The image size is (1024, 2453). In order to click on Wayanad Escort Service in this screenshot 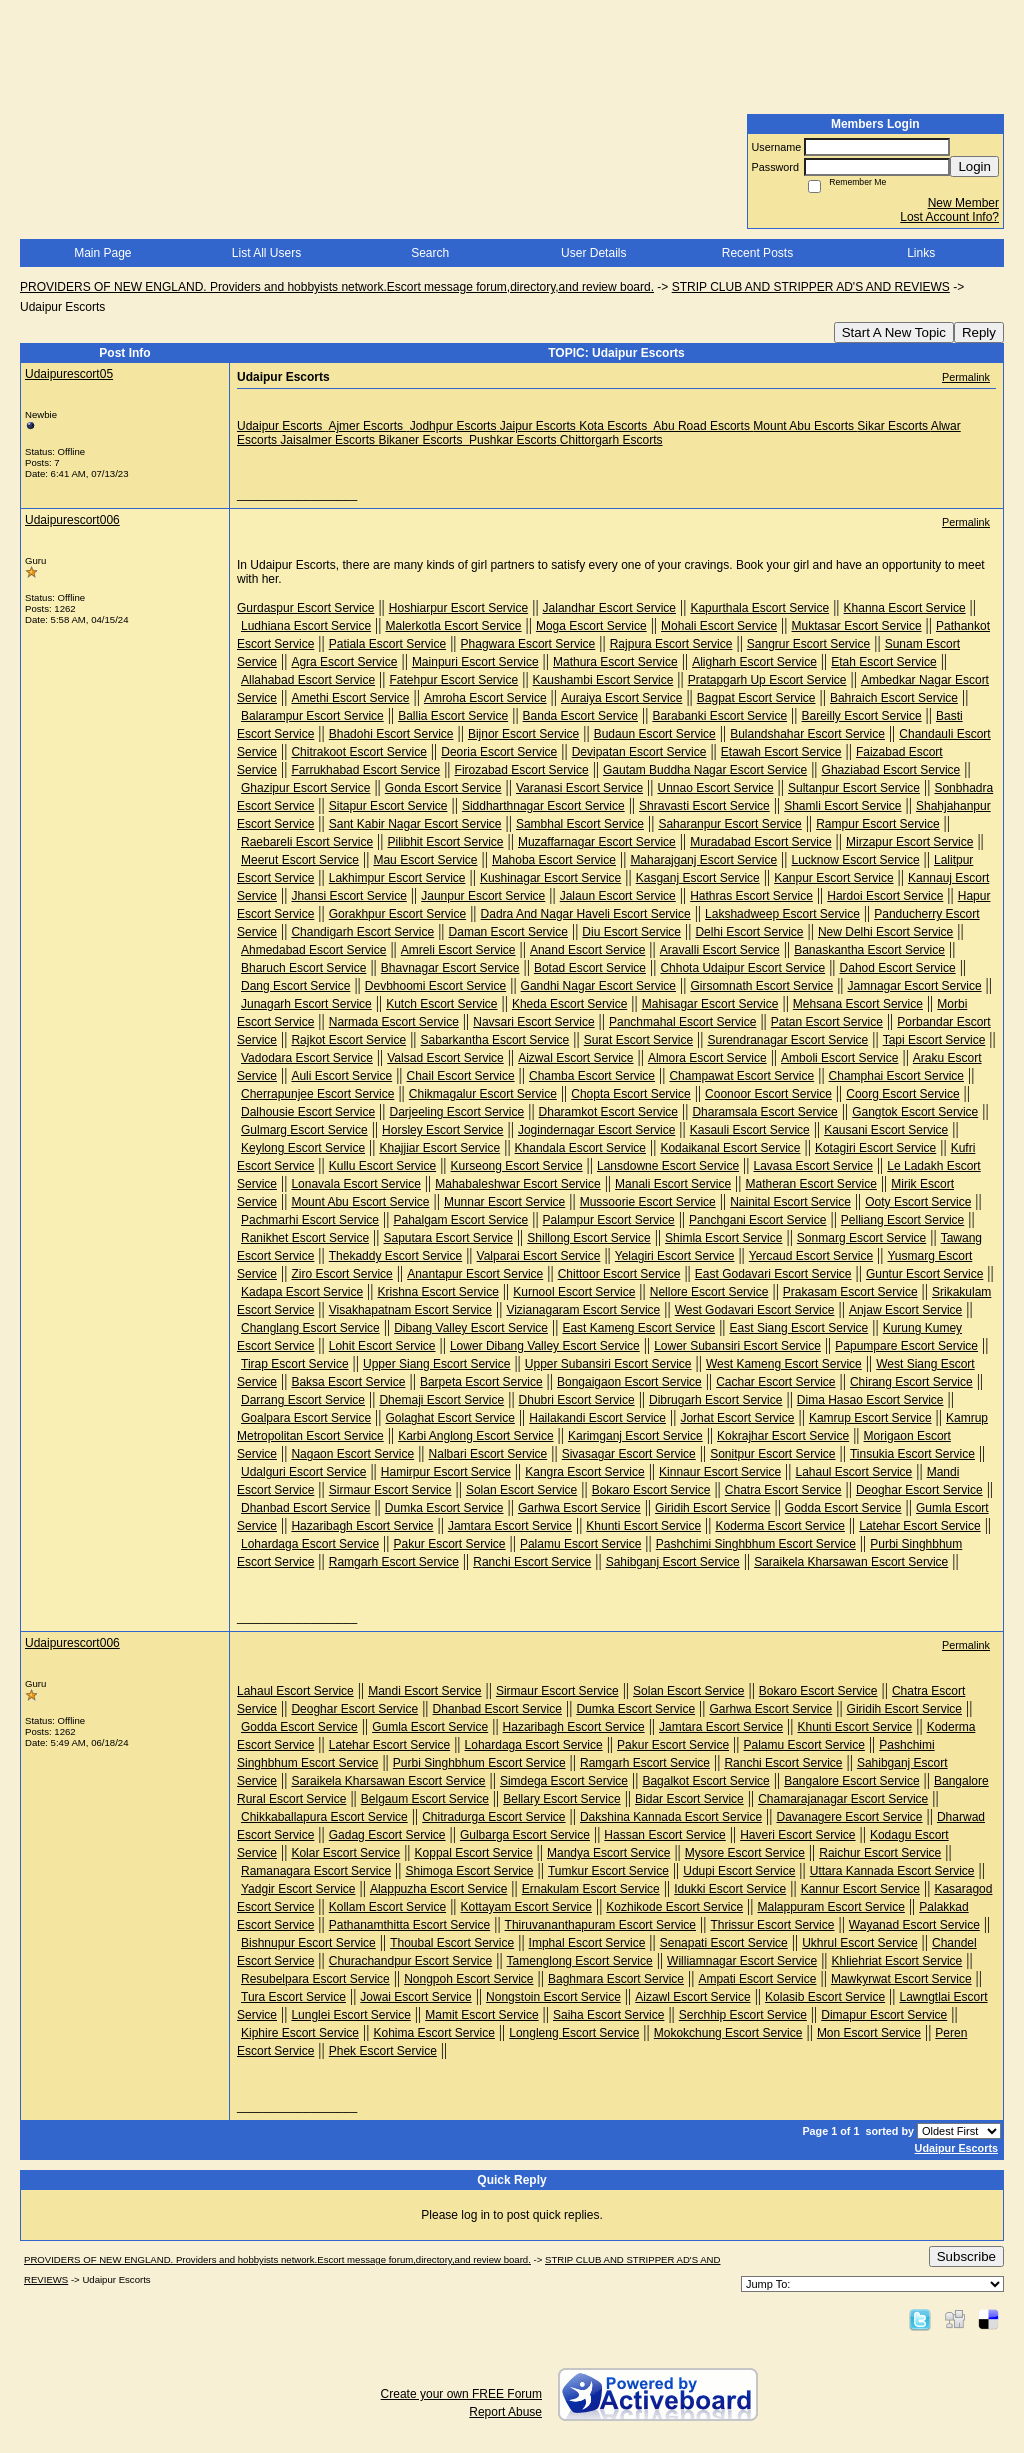, I will do `click(914, 1925)`.